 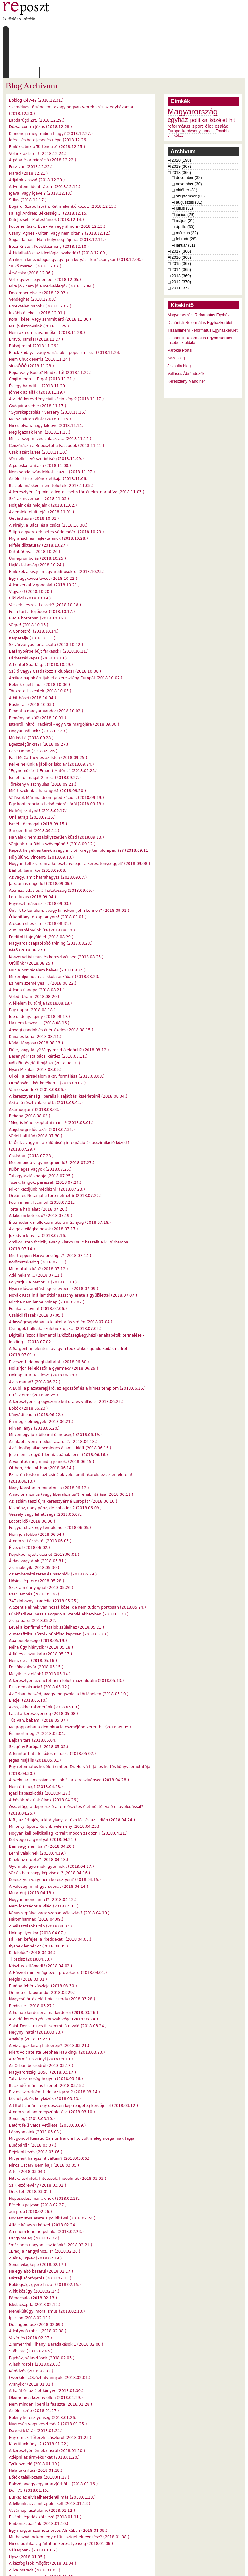 What do you see at coordinates (53, 1400) in the screenshot?
I see `Az alaptörvény módosításáról 2. (2018.06.18.)` at bounding box center [53, 1400].